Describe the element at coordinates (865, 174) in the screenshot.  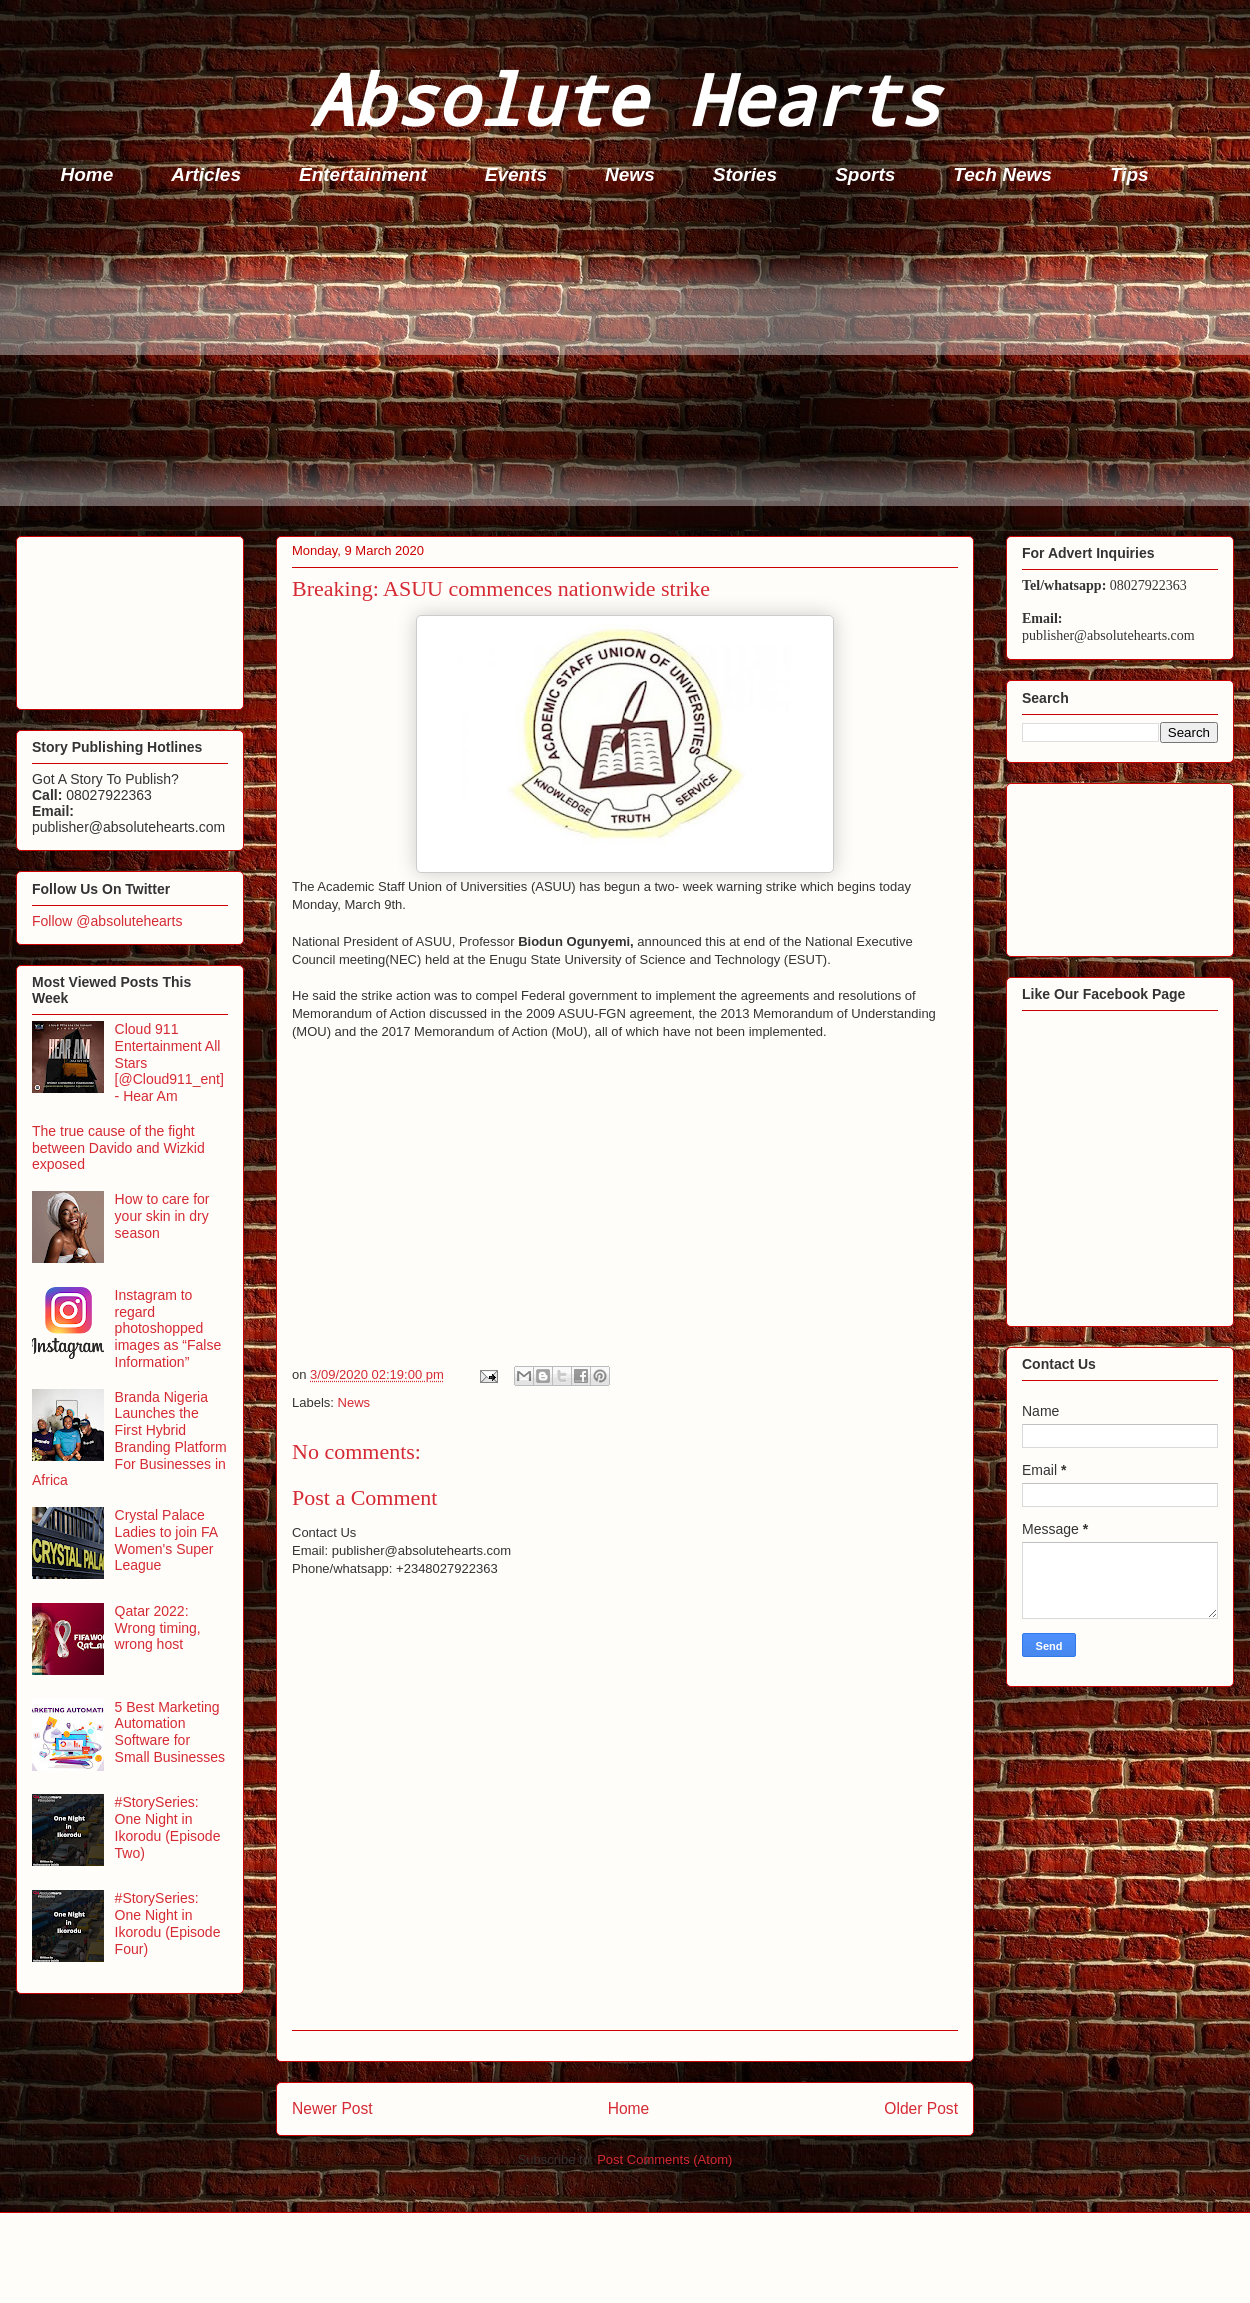
I see `Sports` at that location.